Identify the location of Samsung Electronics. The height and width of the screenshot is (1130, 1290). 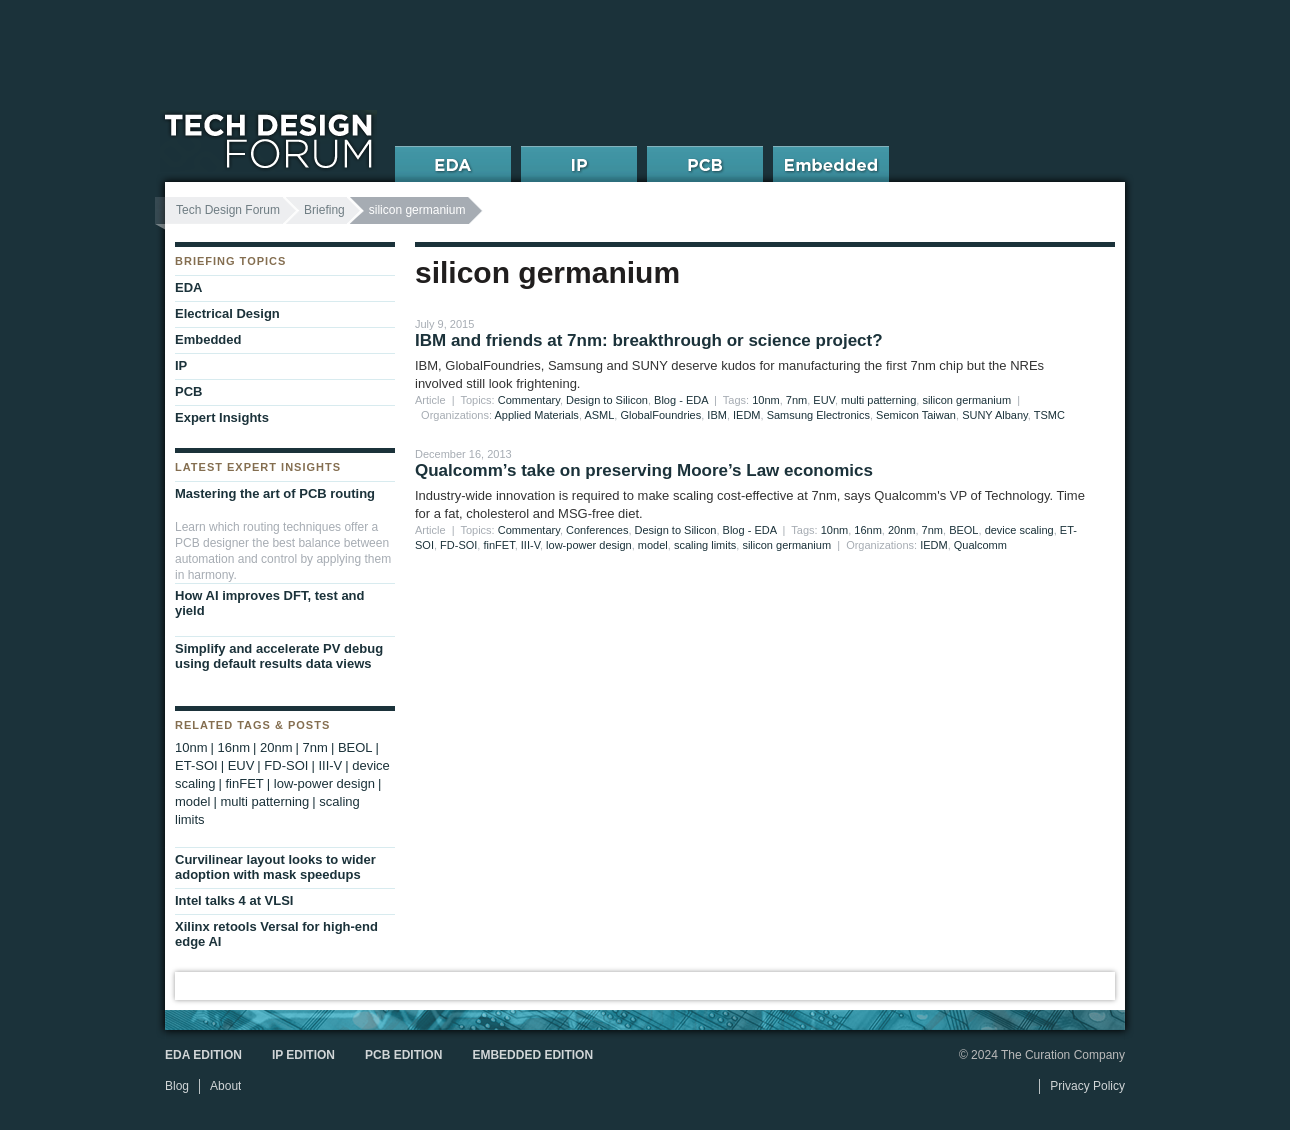
(818, 415).